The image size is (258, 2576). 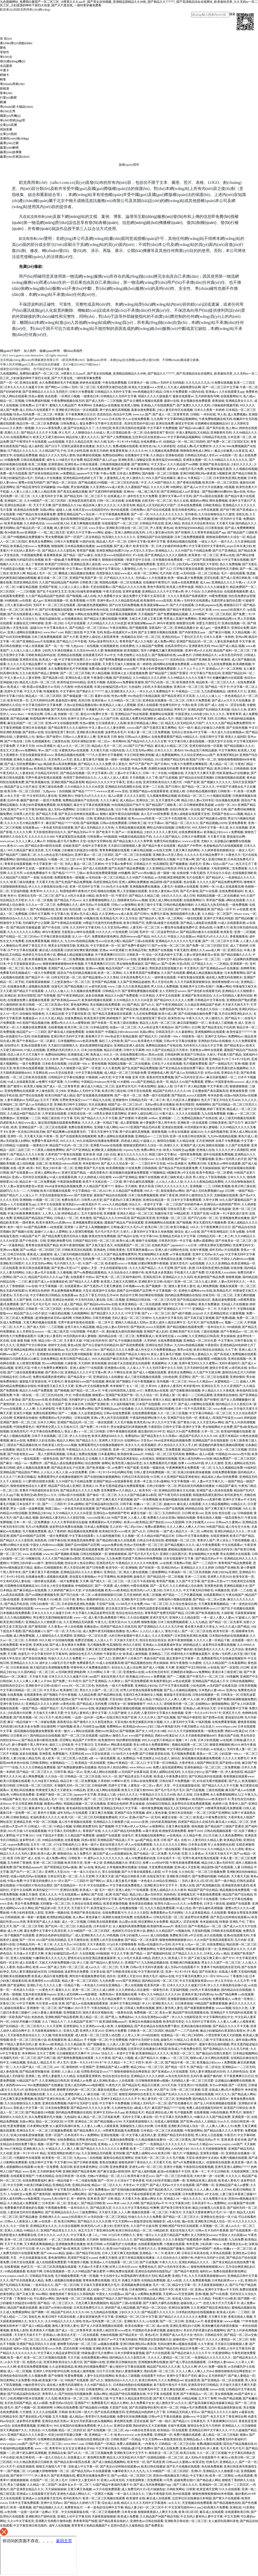 What do you see at coordinates (58, 2230) in the screenshot?
I see `亚洲国产精品美女久久久久` at bounding box center [58, 2230].